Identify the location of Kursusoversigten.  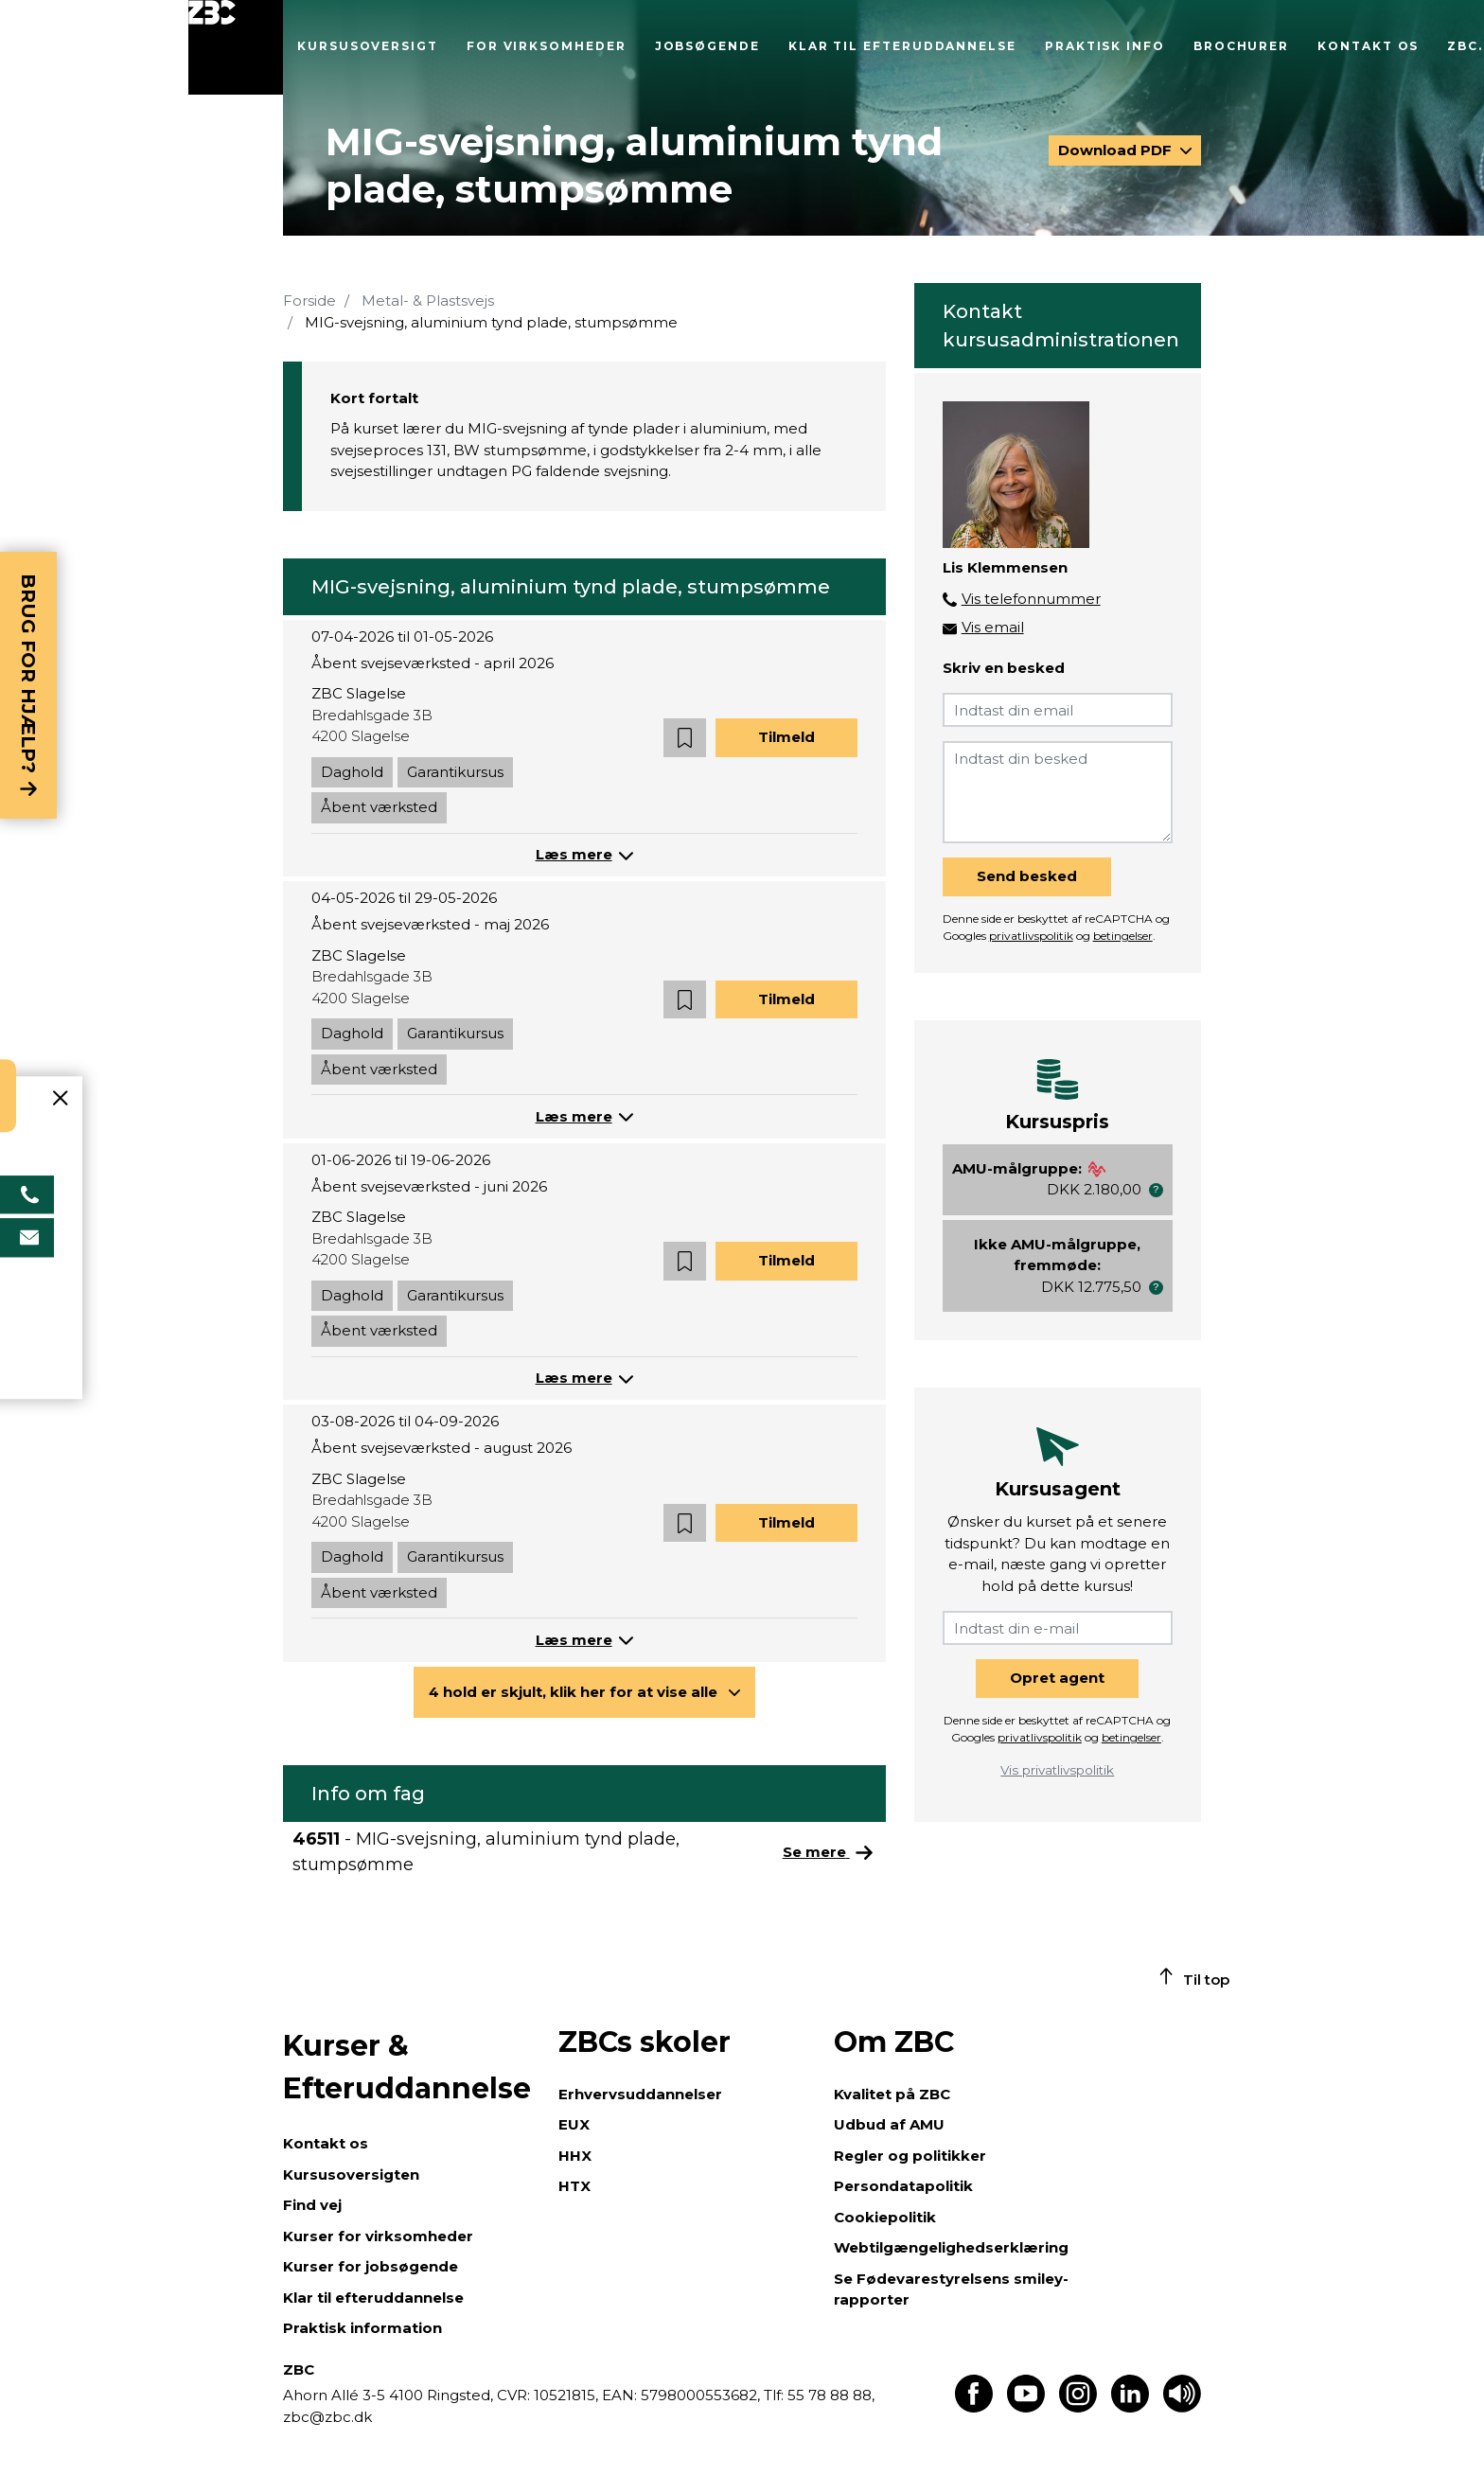
(351, 2174).